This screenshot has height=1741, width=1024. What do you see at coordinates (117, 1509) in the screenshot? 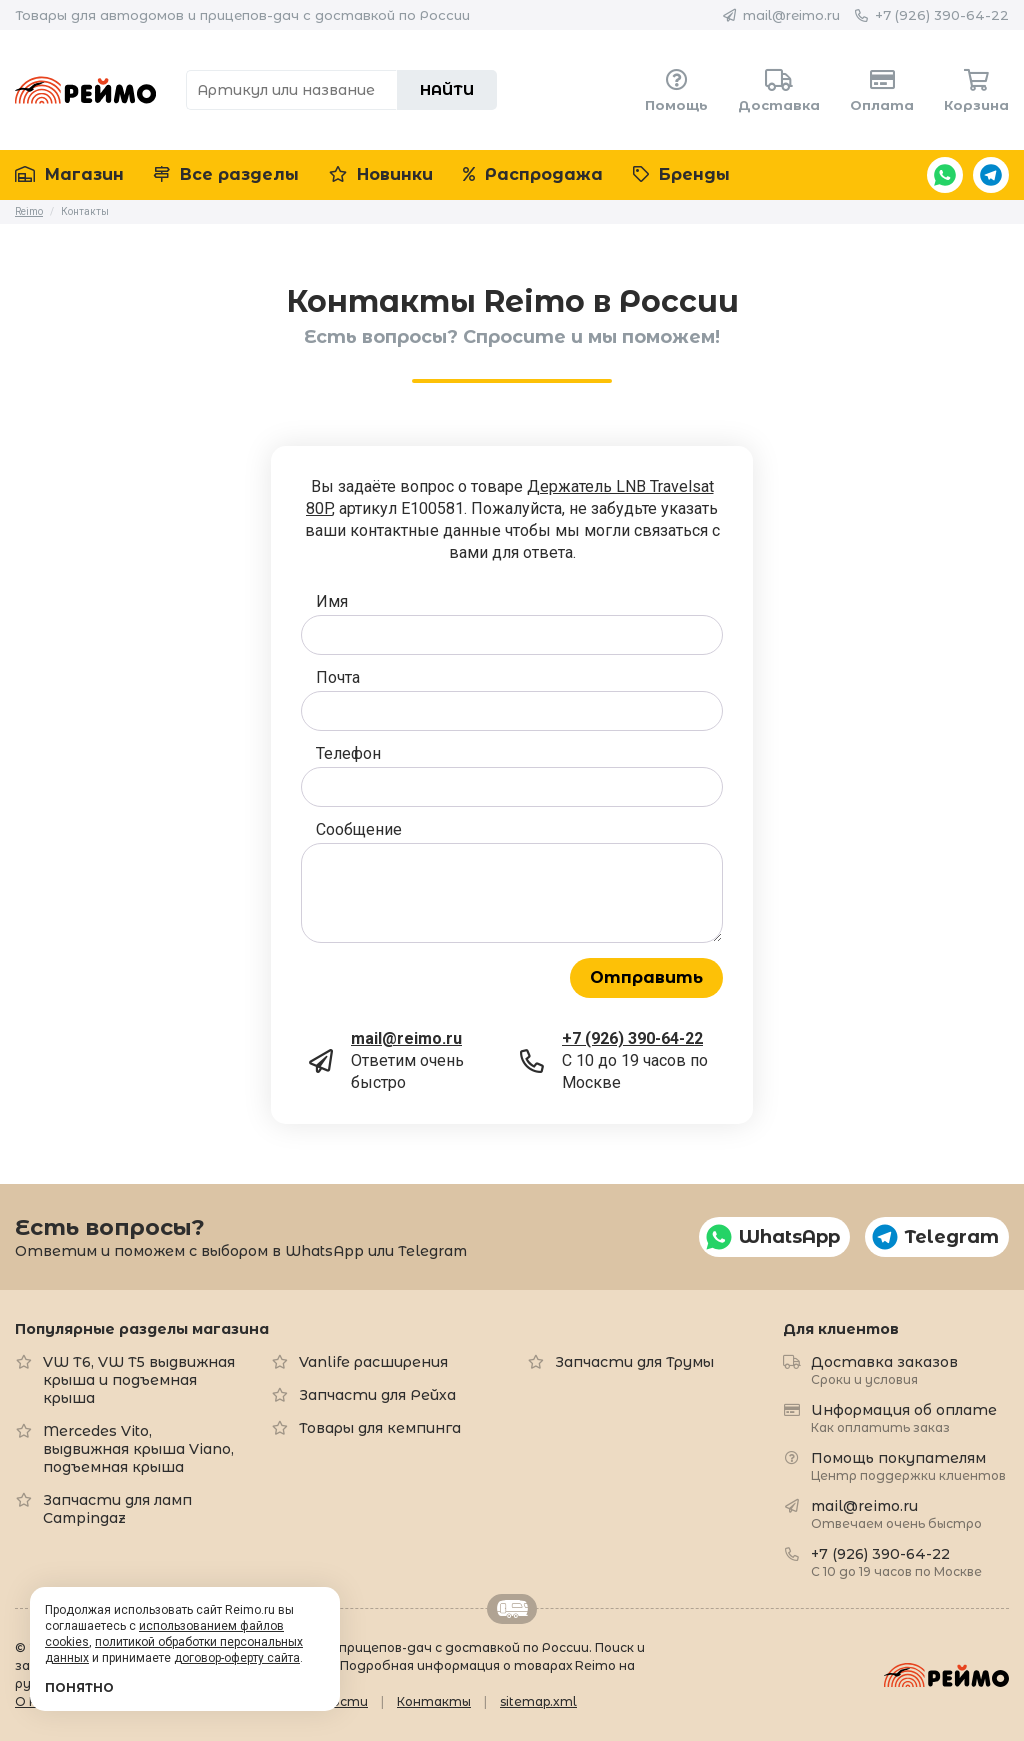
I see `Запчасти для ламп Campingaz` at bounding box center [117, 1509].